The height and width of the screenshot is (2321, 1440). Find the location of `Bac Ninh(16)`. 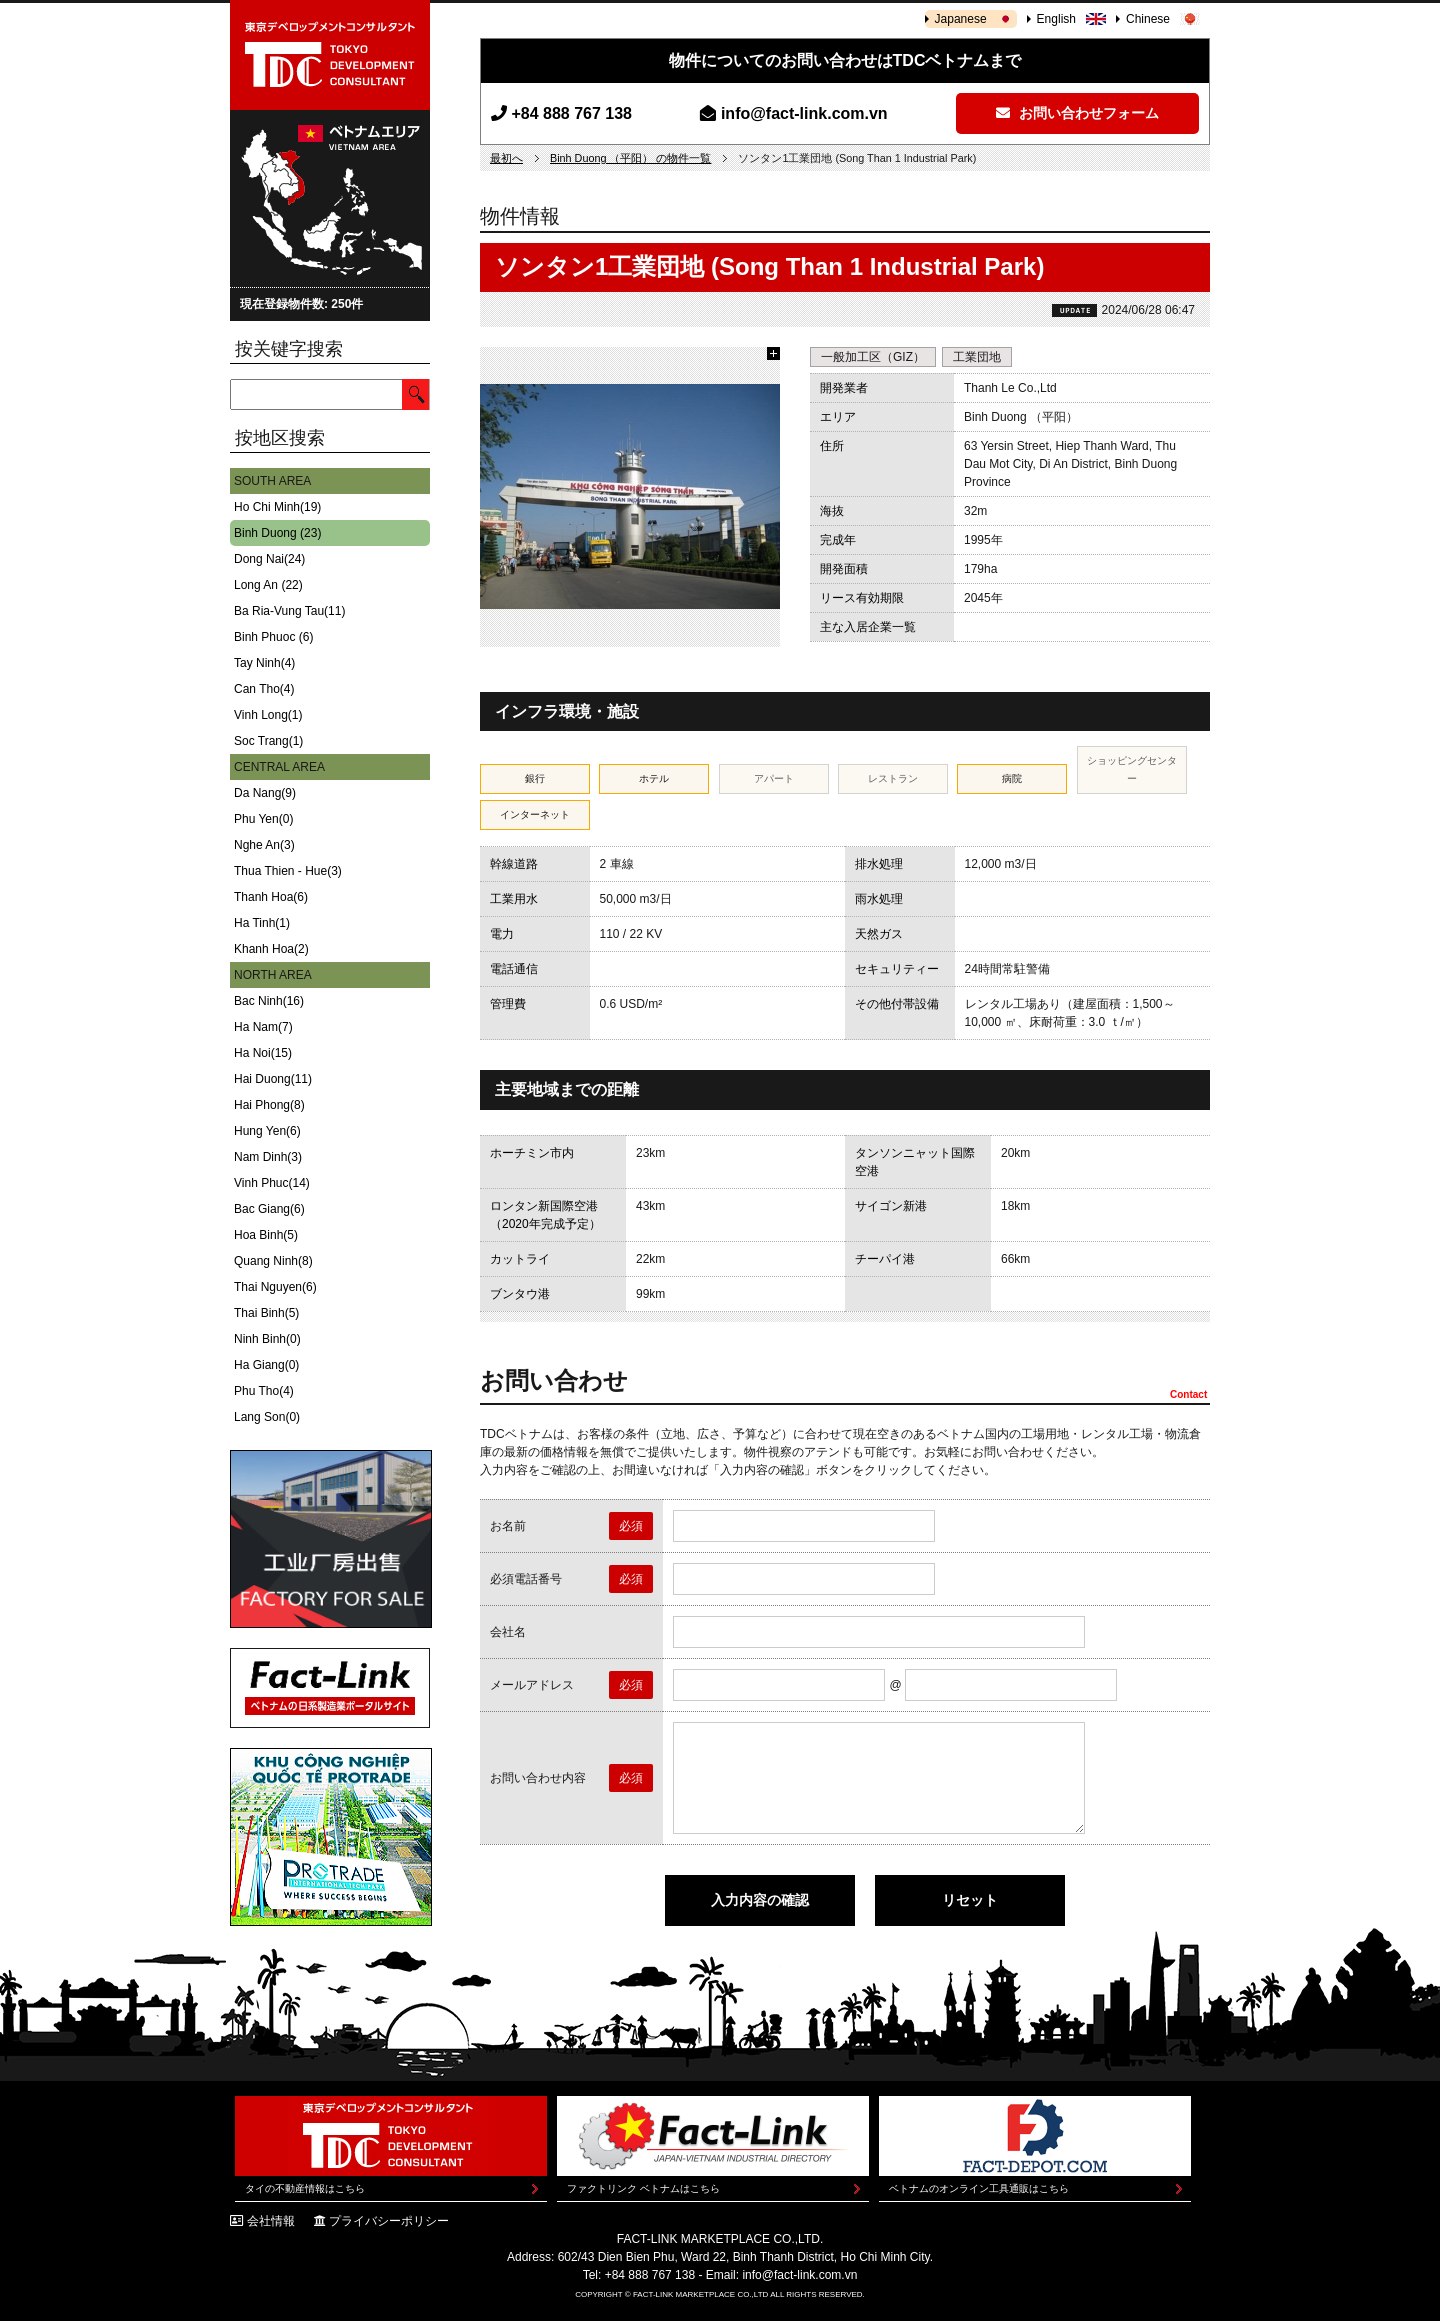

Bac Ninh(16) is located at coordinates (269, 1001).